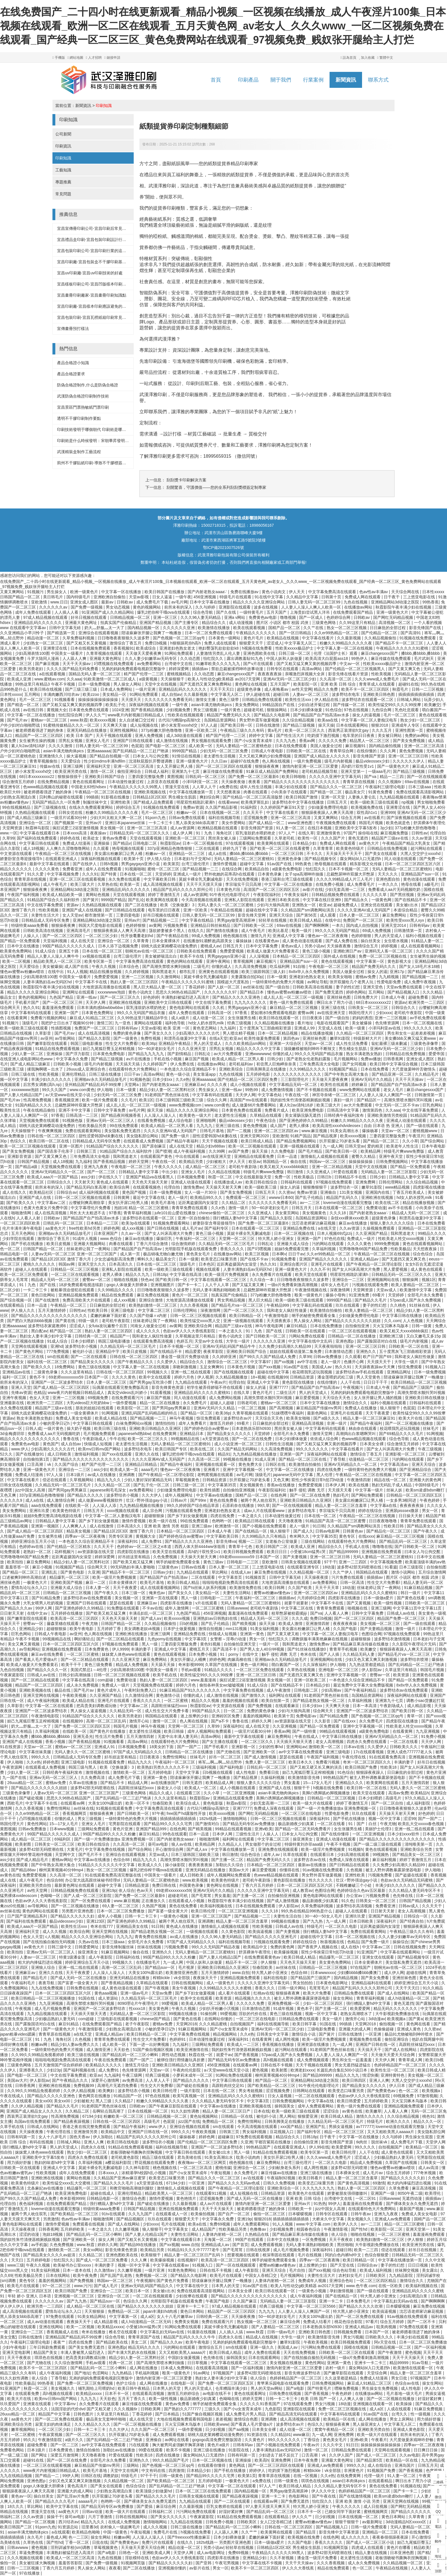  What do you see at coordinates (104, 2101) in the screenshot?
I see `黑人三级` at bounding box center [104, 2101].